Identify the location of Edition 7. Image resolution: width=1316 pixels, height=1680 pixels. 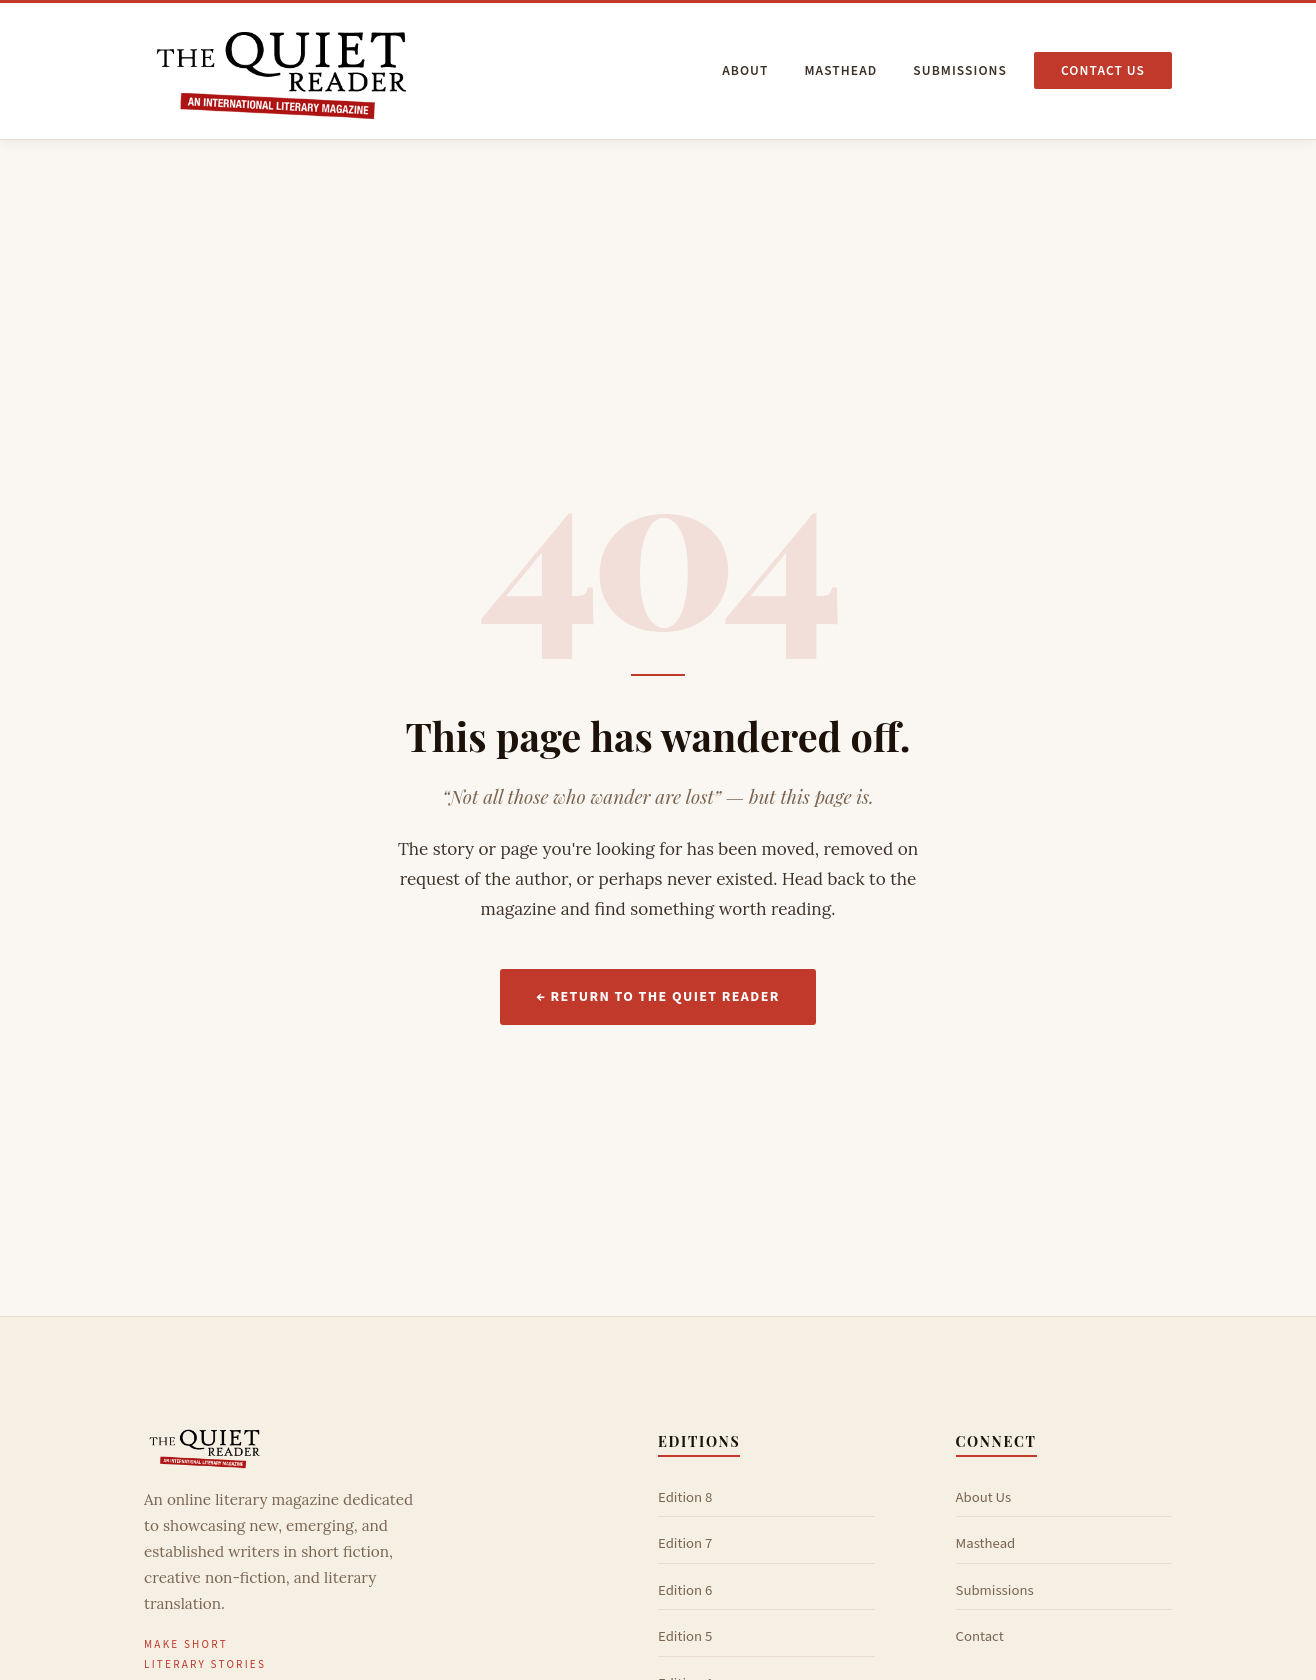
(685, 1543).